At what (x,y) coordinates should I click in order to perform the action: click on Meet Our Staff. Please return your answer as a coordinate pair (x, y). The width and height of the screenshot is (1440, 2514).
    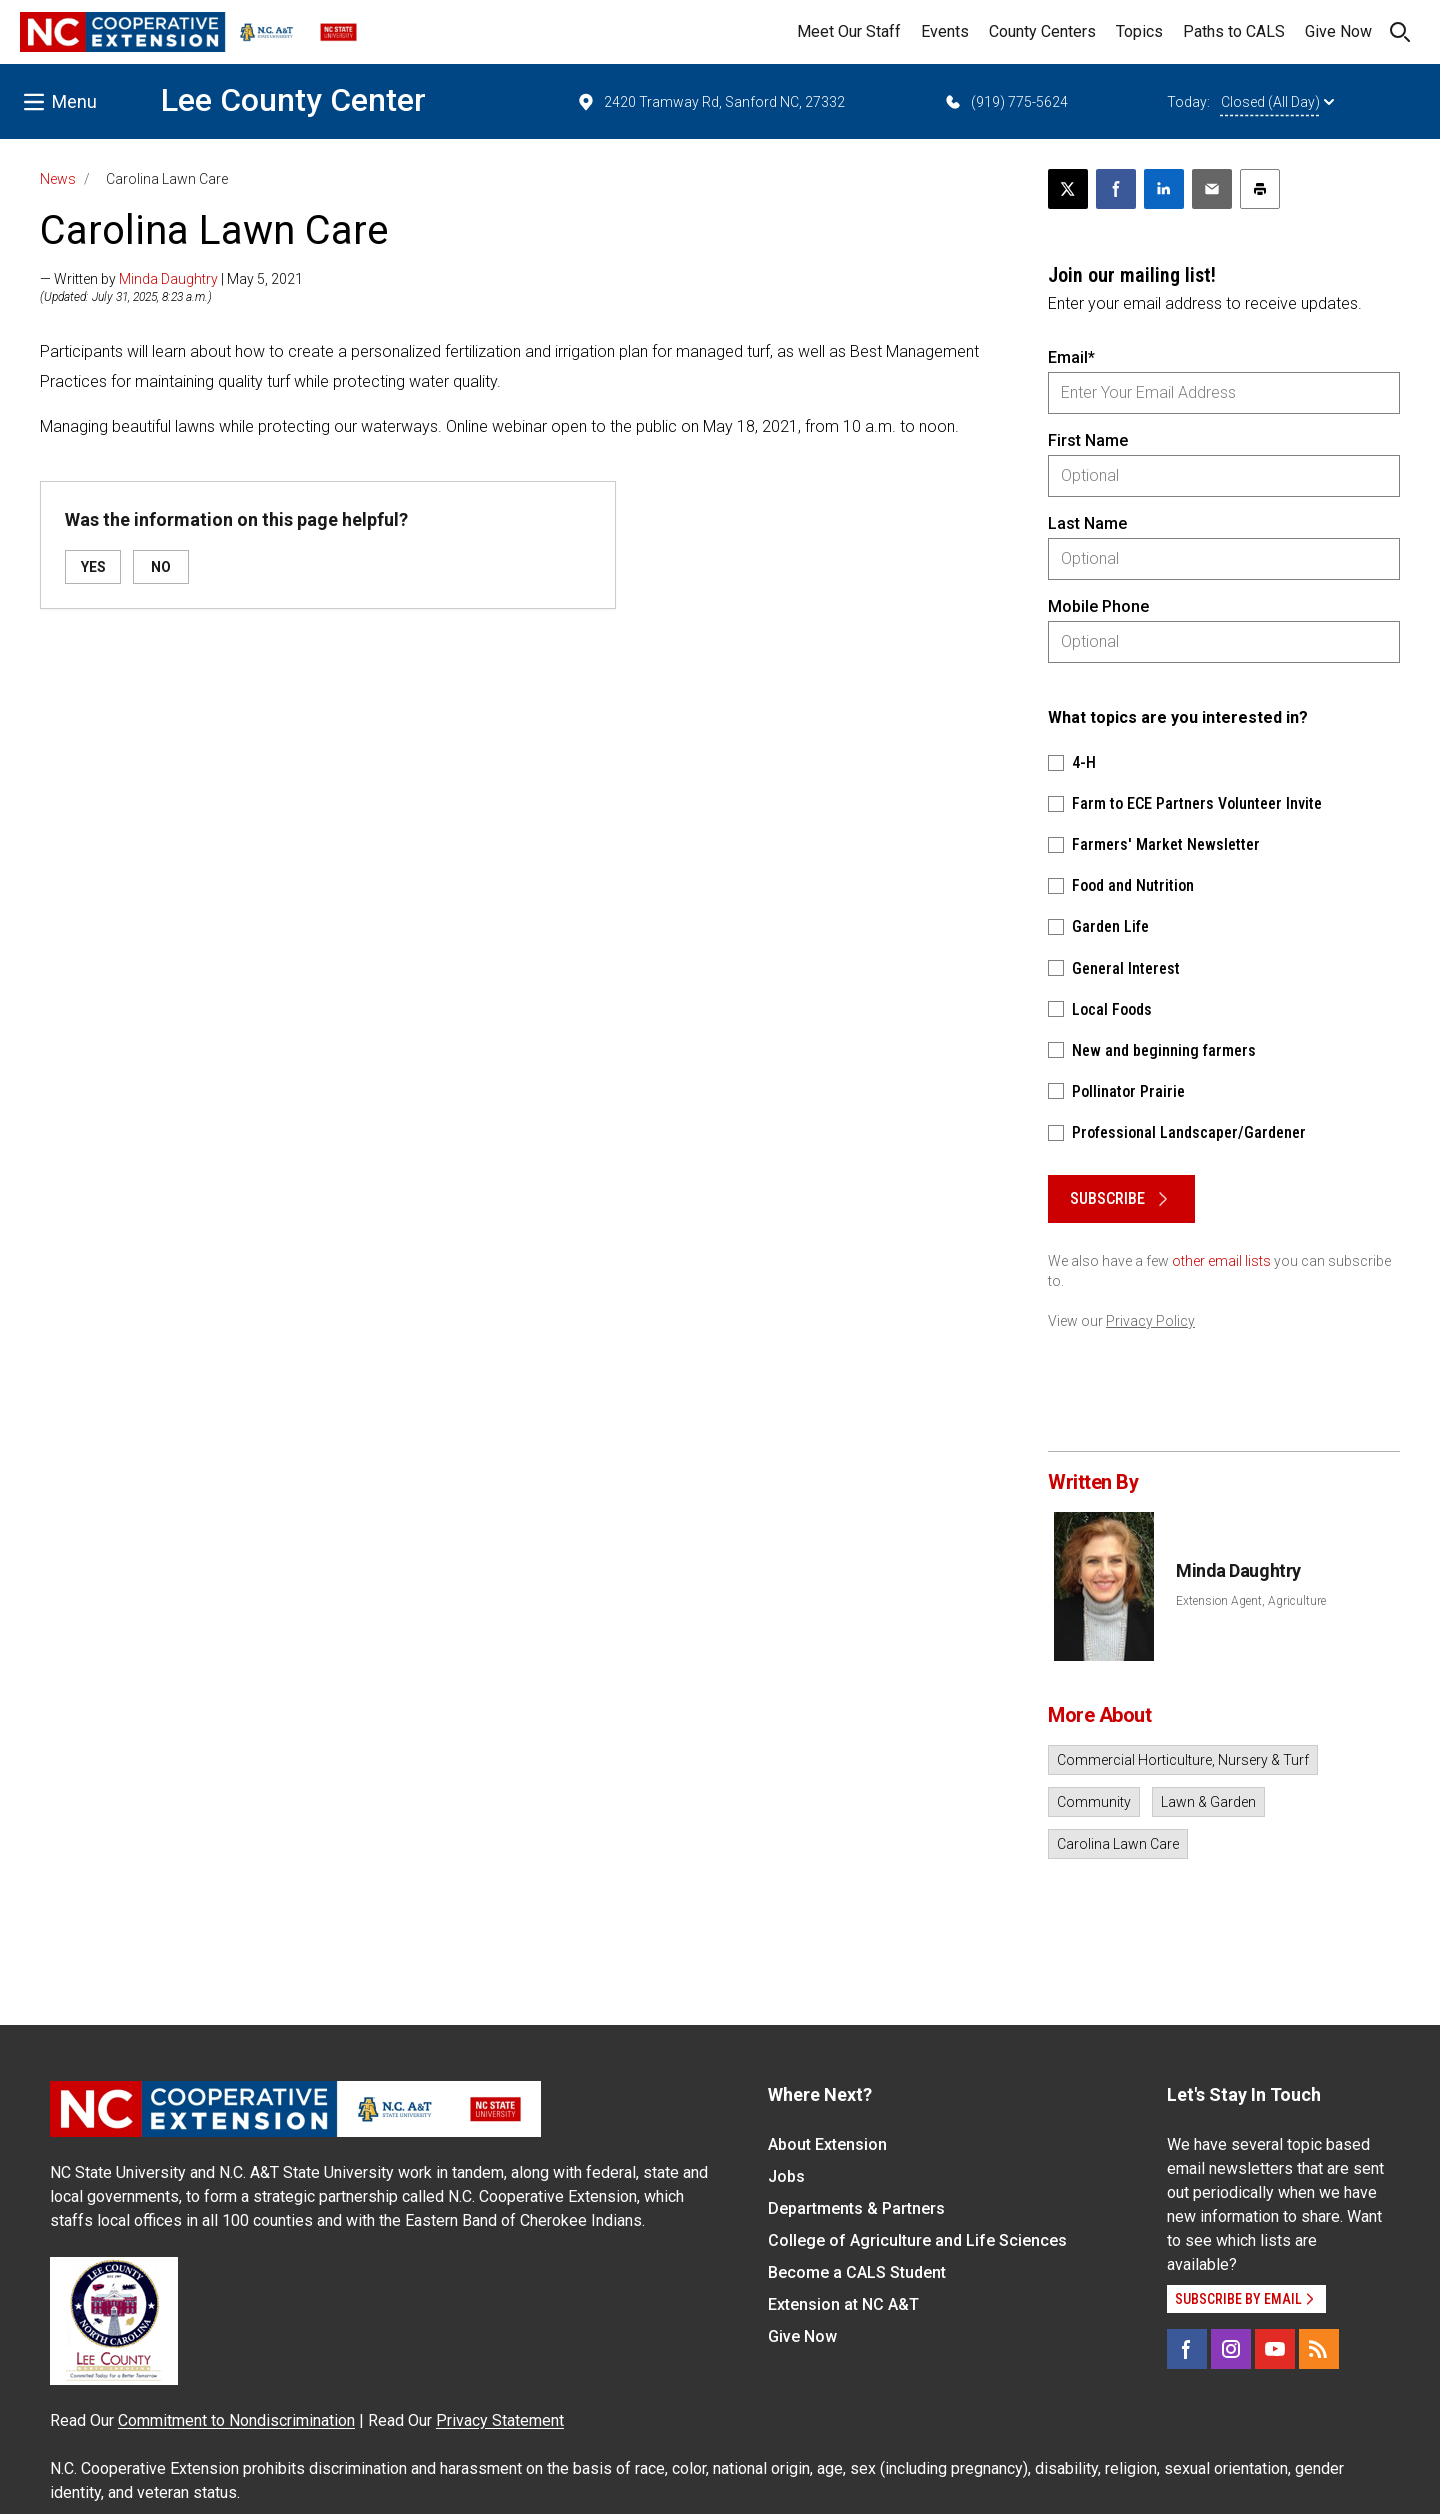
    Looking at the image, I should click on (849, 31).